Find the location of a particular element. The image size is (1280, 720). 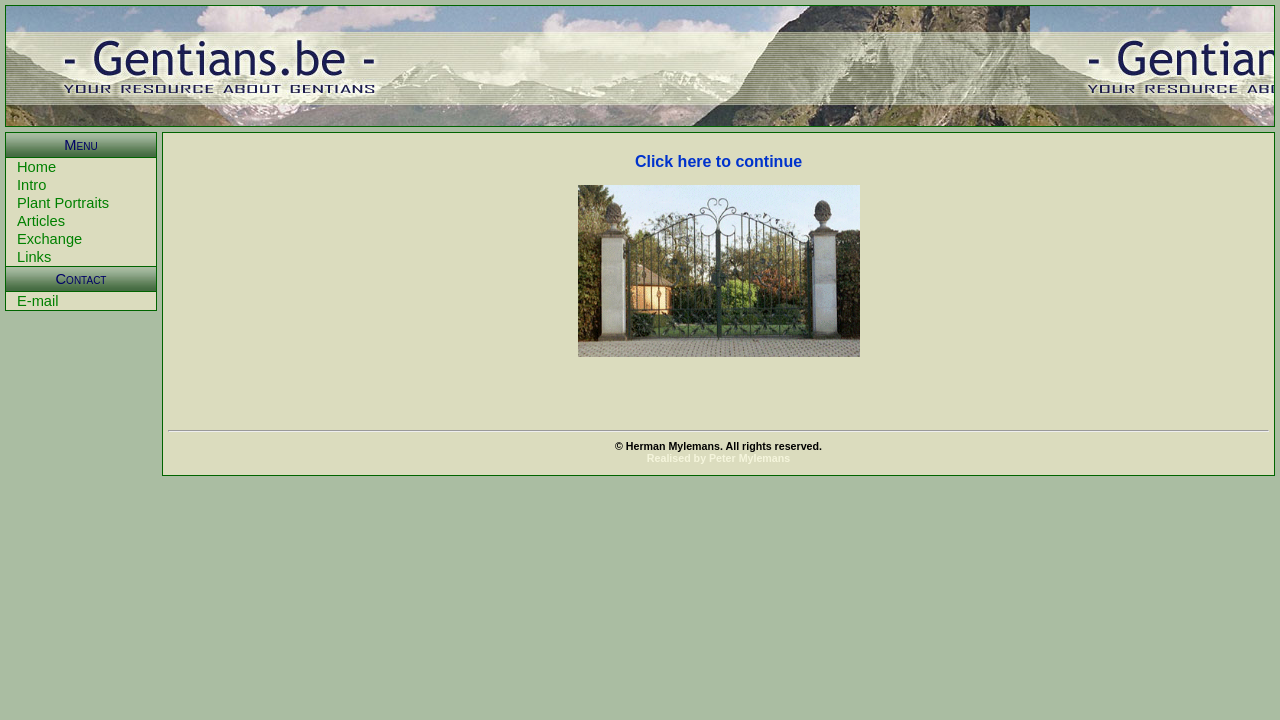

Plant Portraits is located at coordinates (63, 203).